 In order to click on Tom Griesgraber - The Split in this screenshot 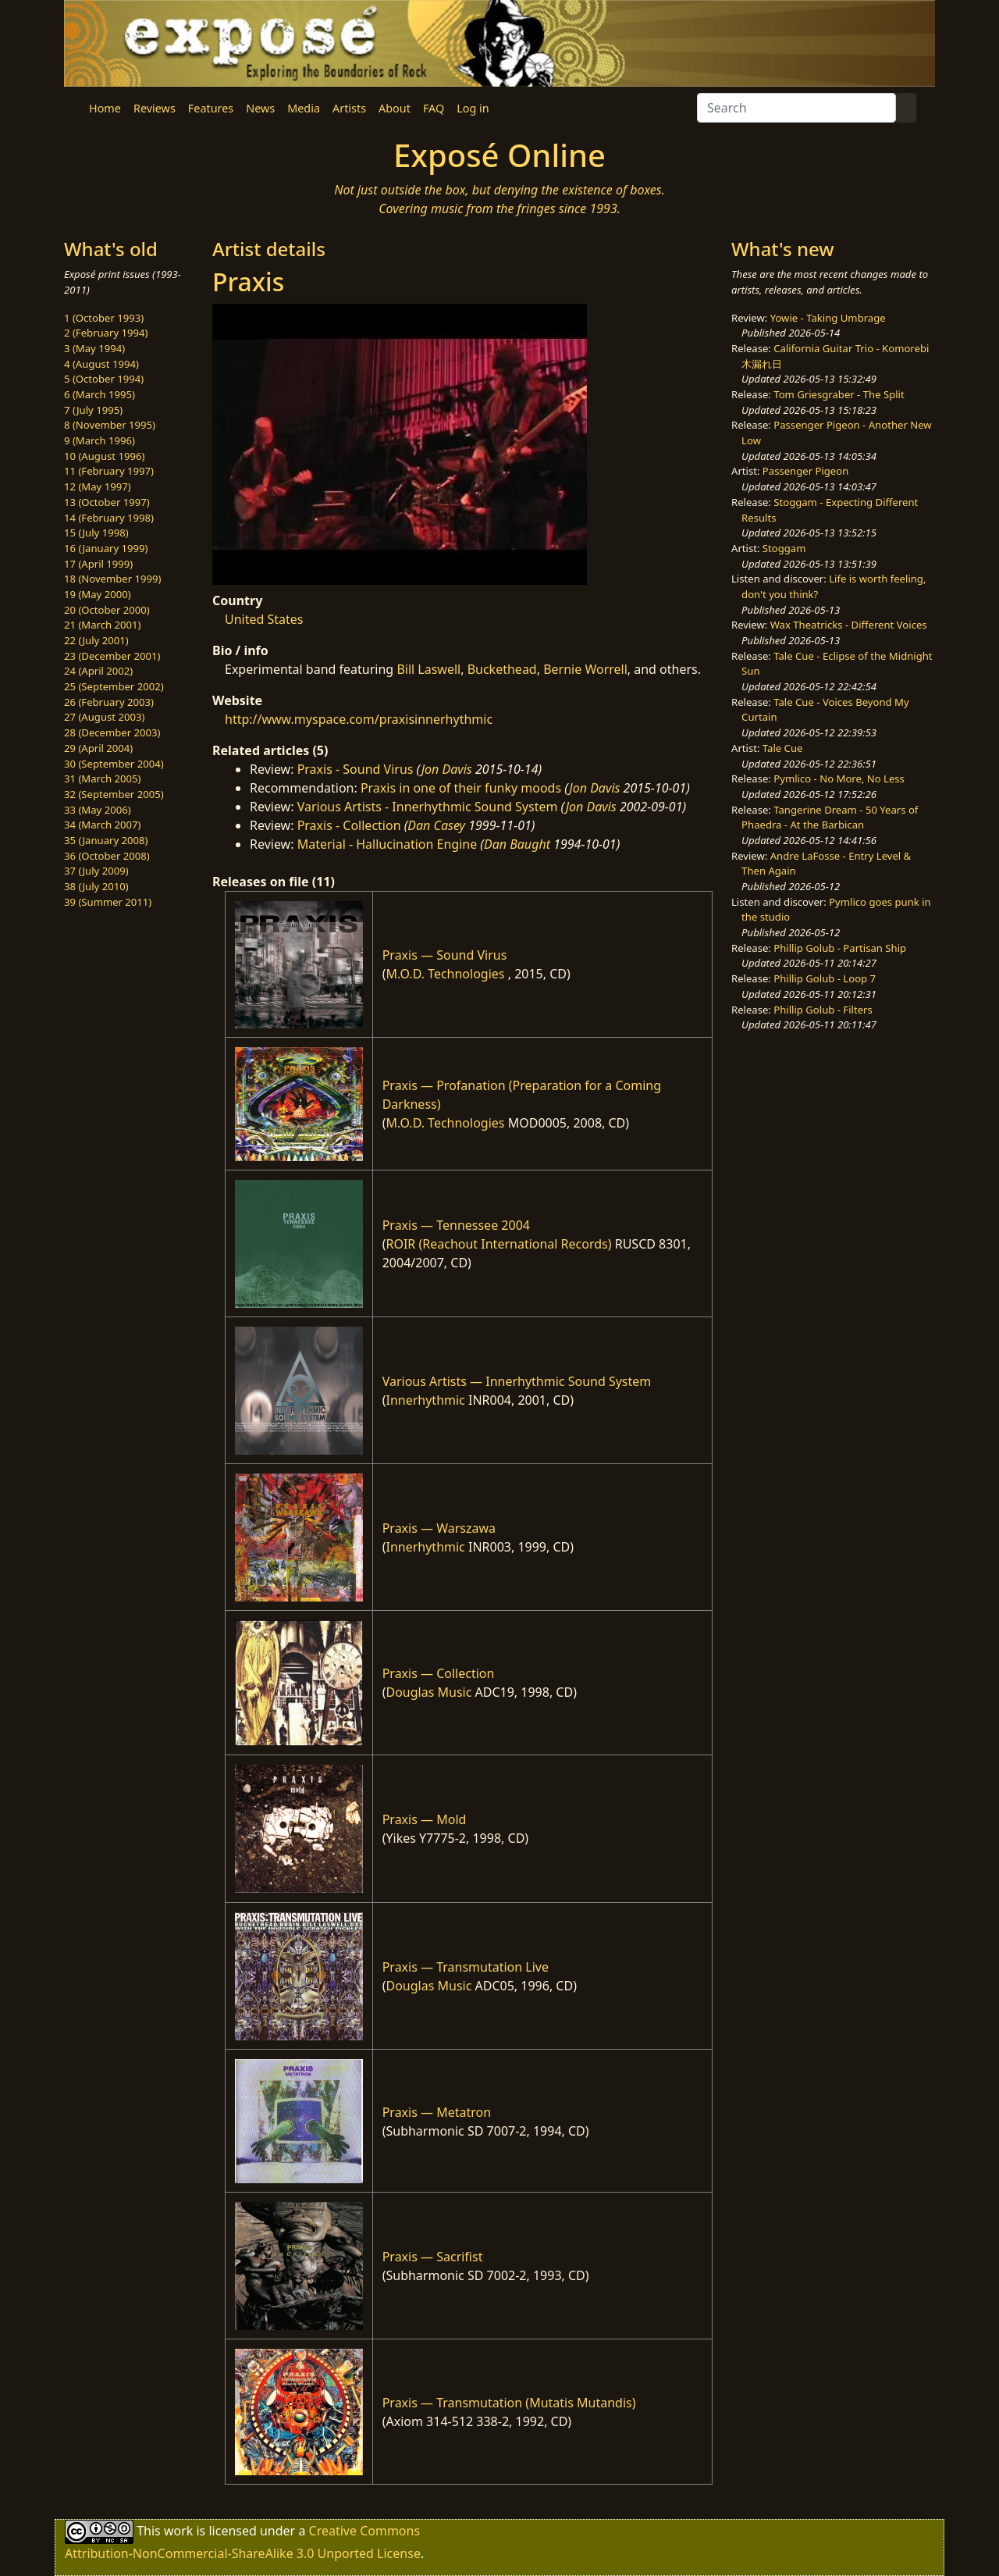, I will do `click(838, 394)`.